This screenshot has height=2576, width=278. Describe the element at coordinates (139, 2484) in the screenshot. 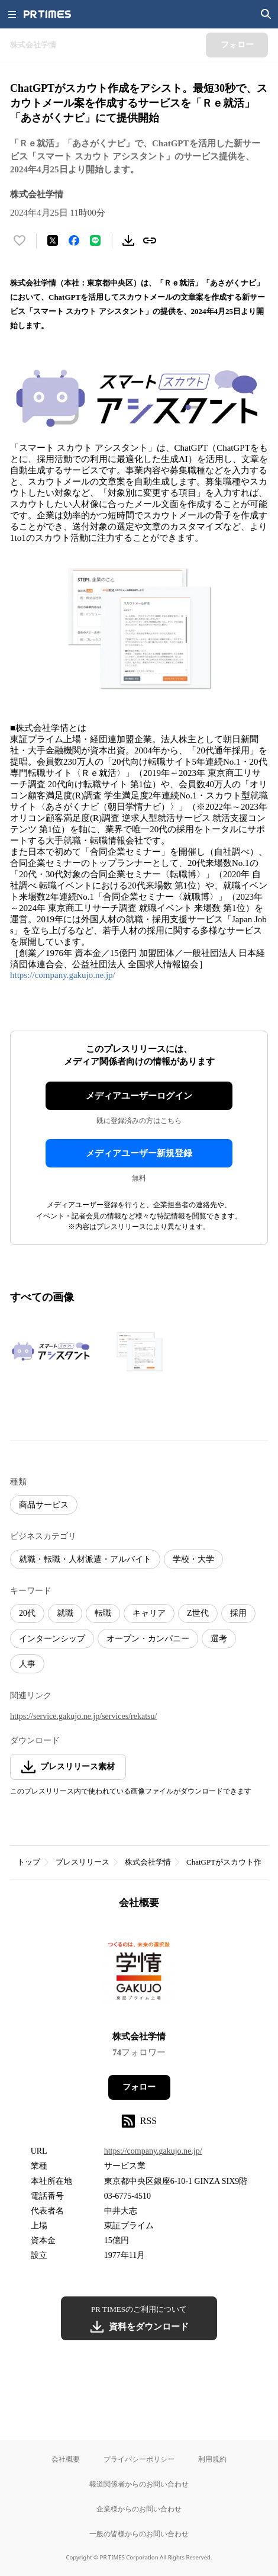

I see `報道関係者からのお問い合わせ` at that location.